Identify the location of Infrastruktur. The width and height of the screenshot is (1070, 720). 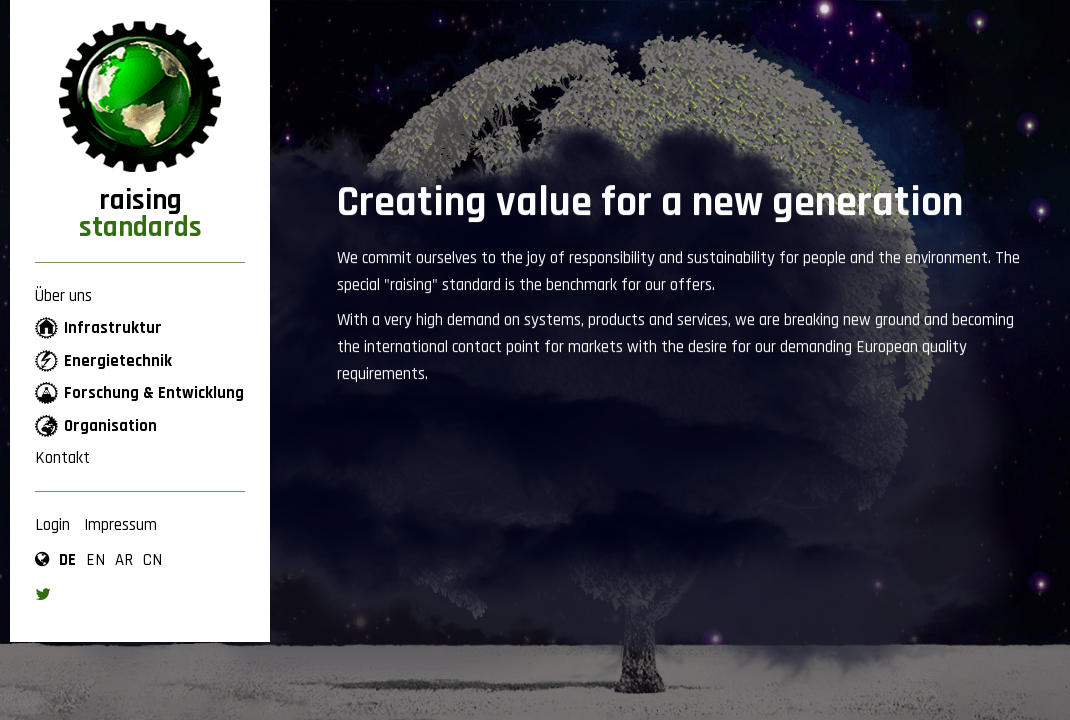
(113, 328).